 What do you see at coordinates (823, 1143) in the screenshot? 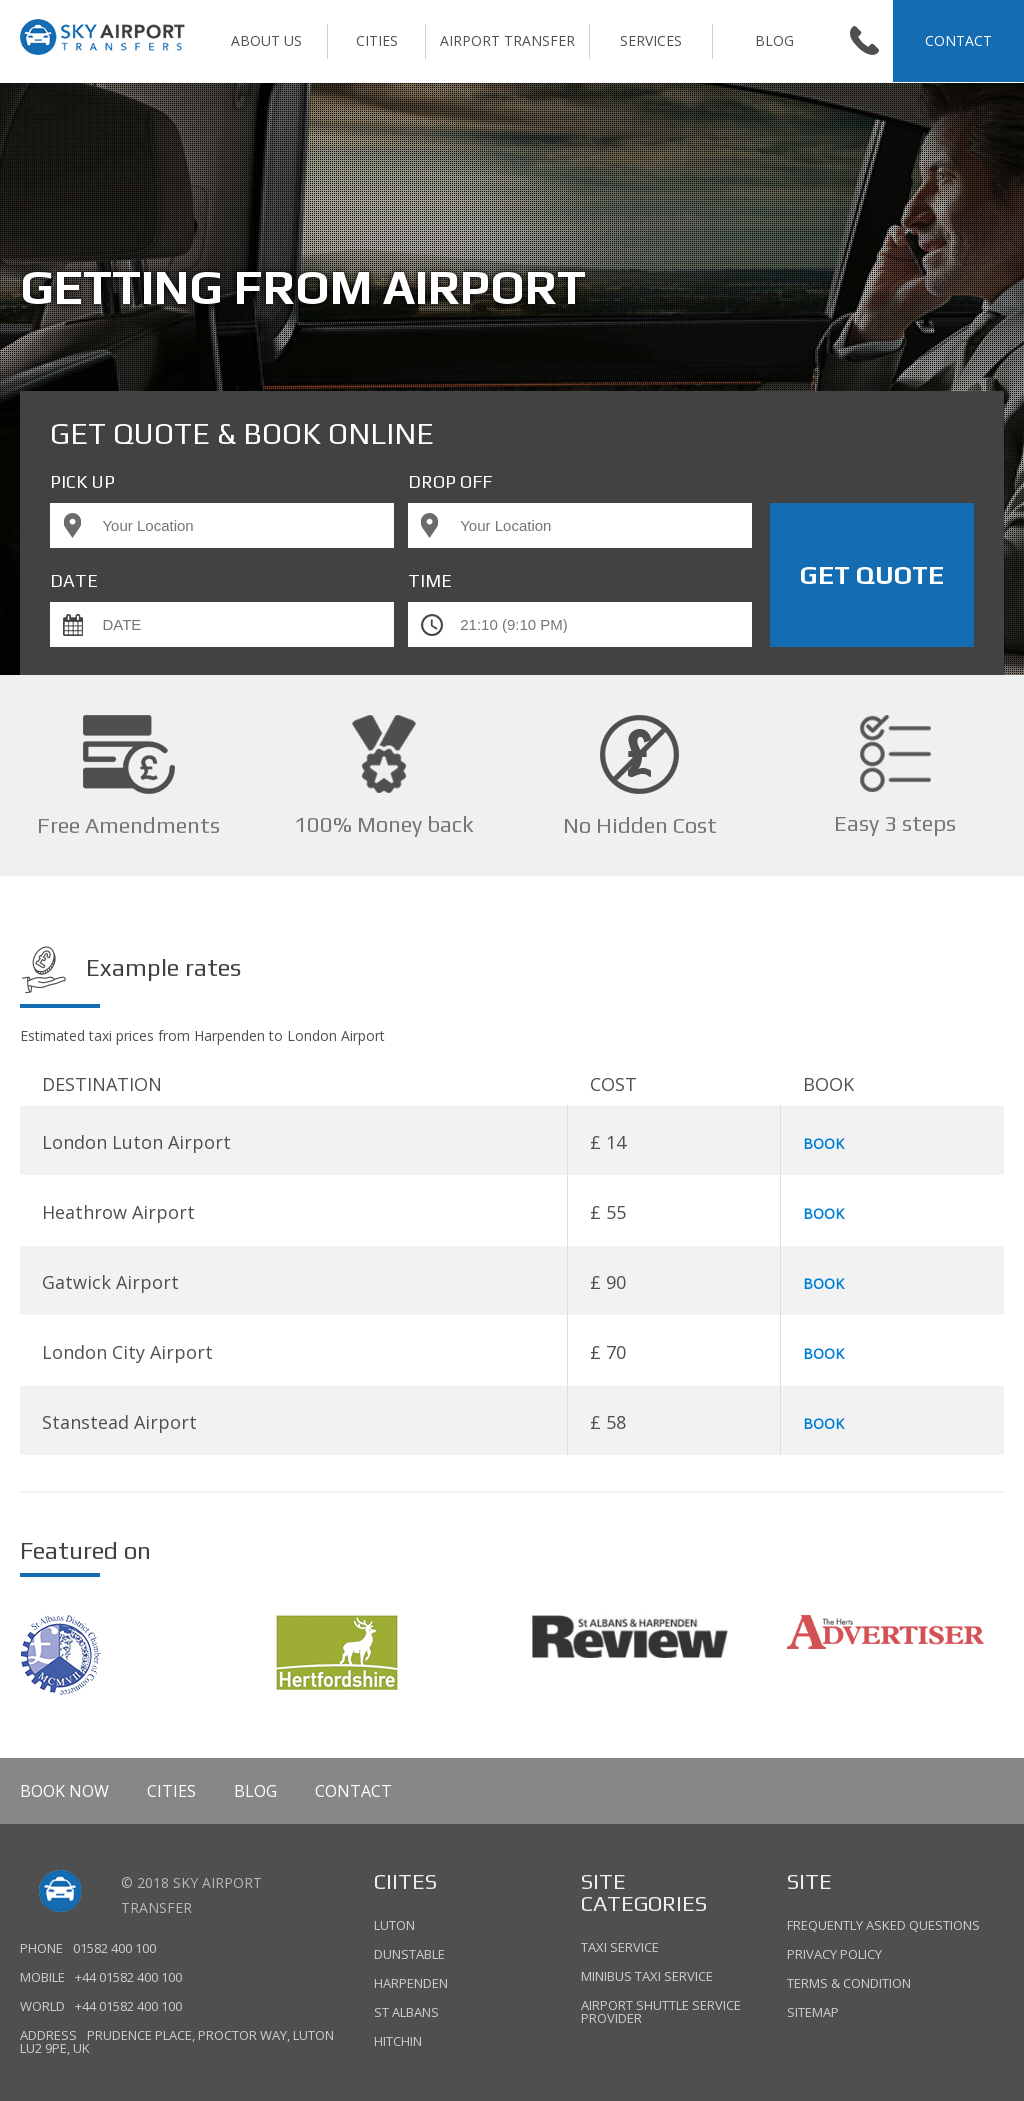
I see `BOOK` at bounding box center [823, 1143].